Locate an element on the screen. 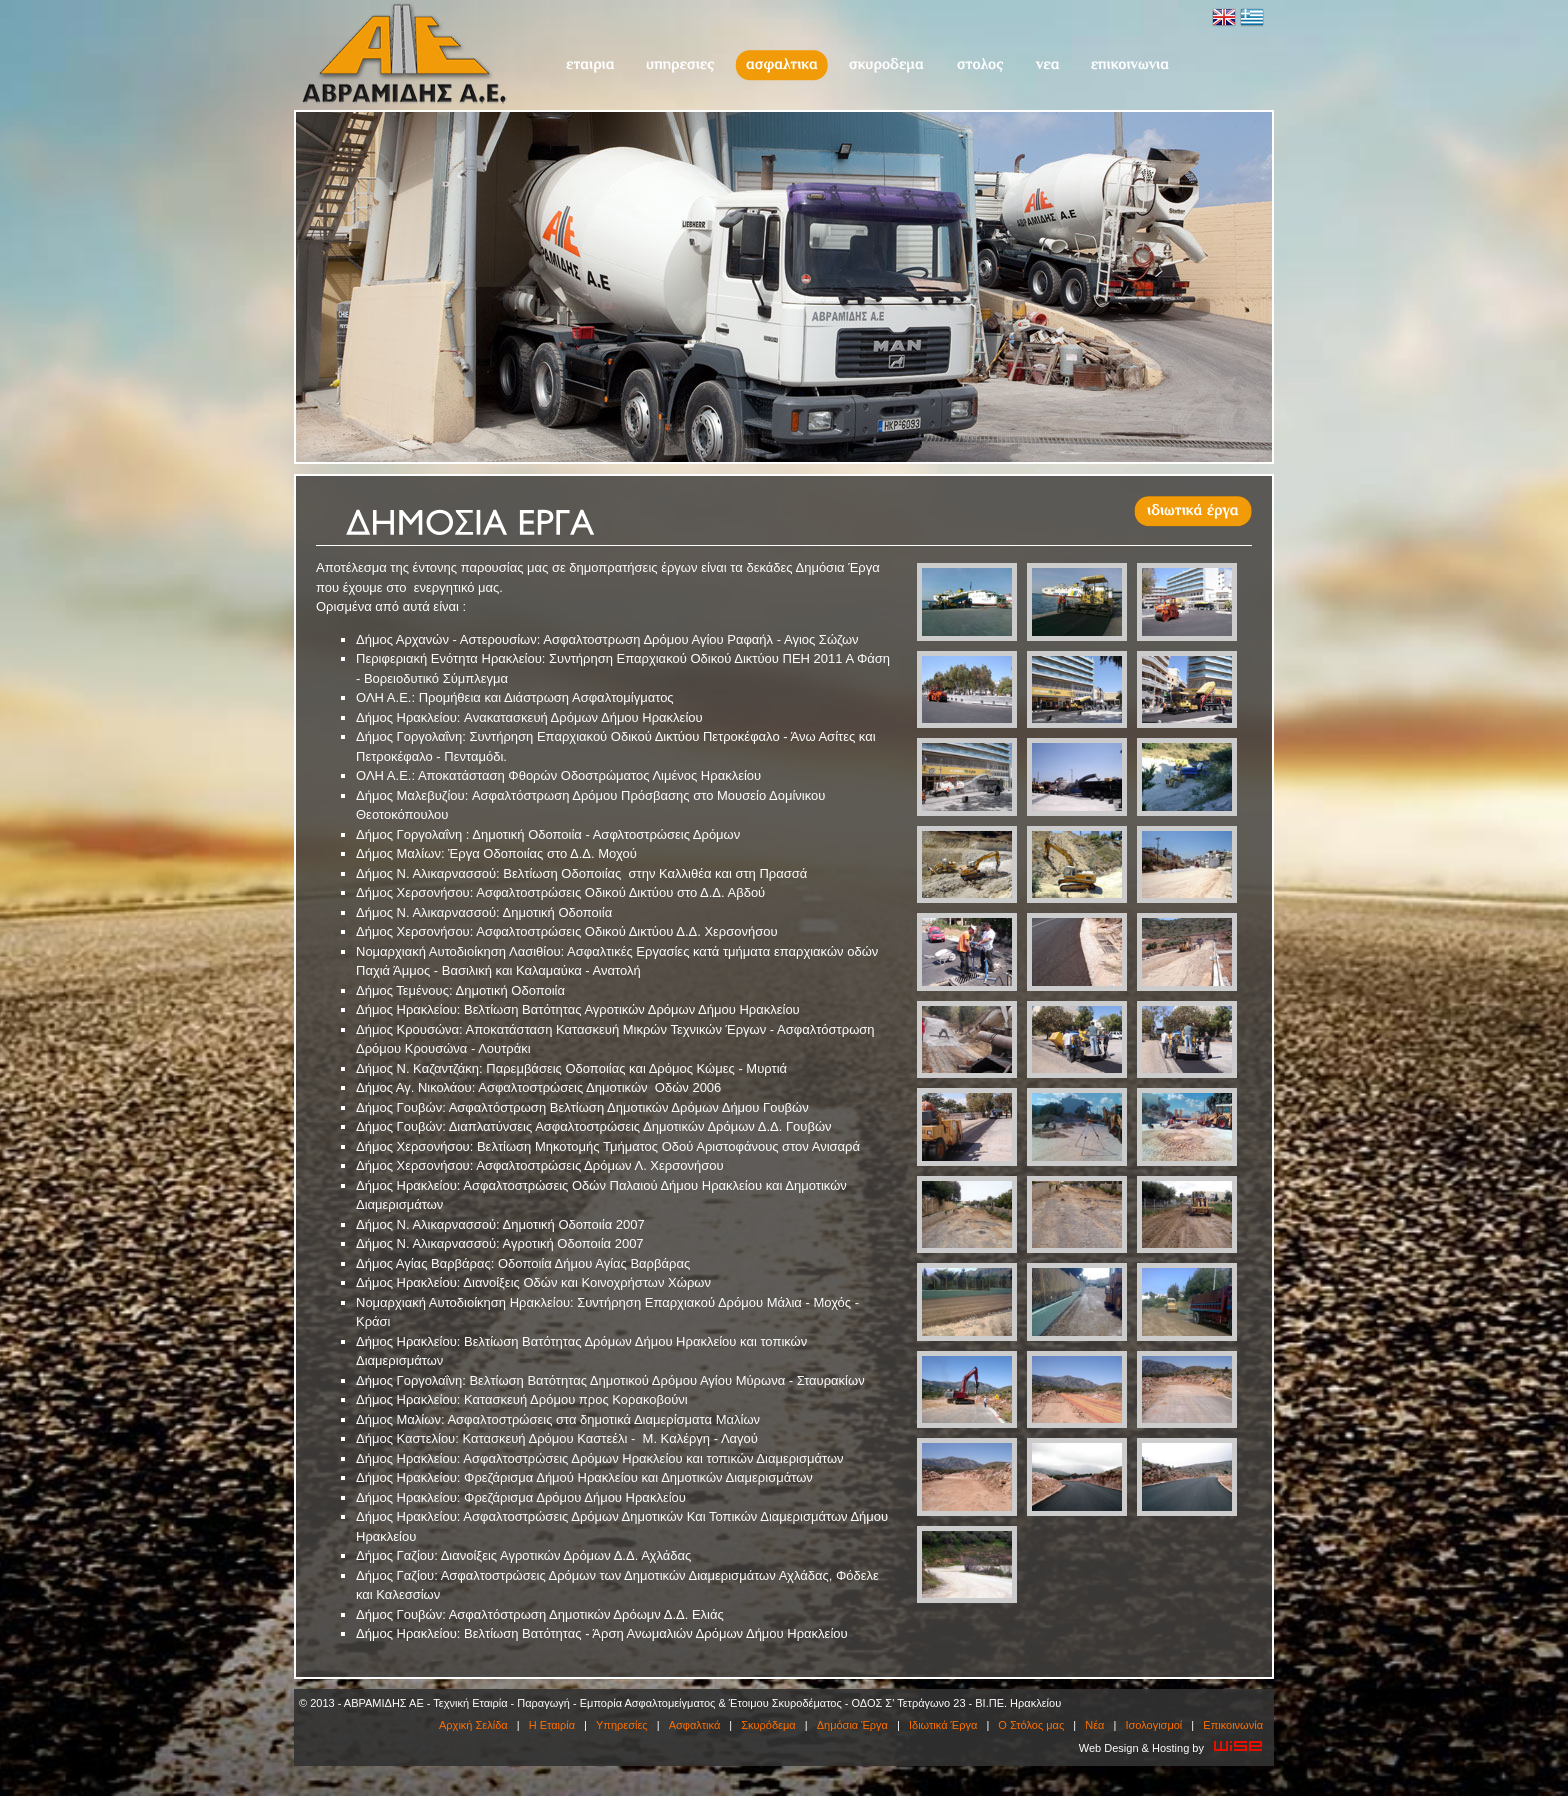 This screenshot has width=1568, height=1796. Δημόσια Έργα is located at coordinates (852, 1725).